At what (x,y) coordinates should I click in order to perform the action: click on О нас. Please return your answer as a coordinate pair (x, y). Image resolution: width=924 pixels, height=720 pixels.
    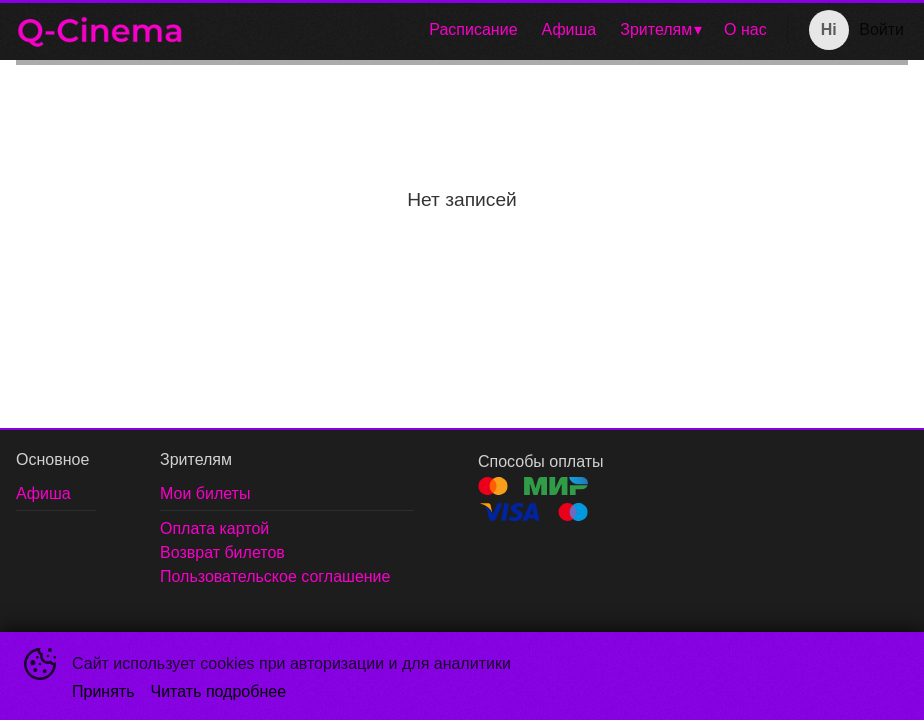
    Looking at the image, I should click on (745, 29).